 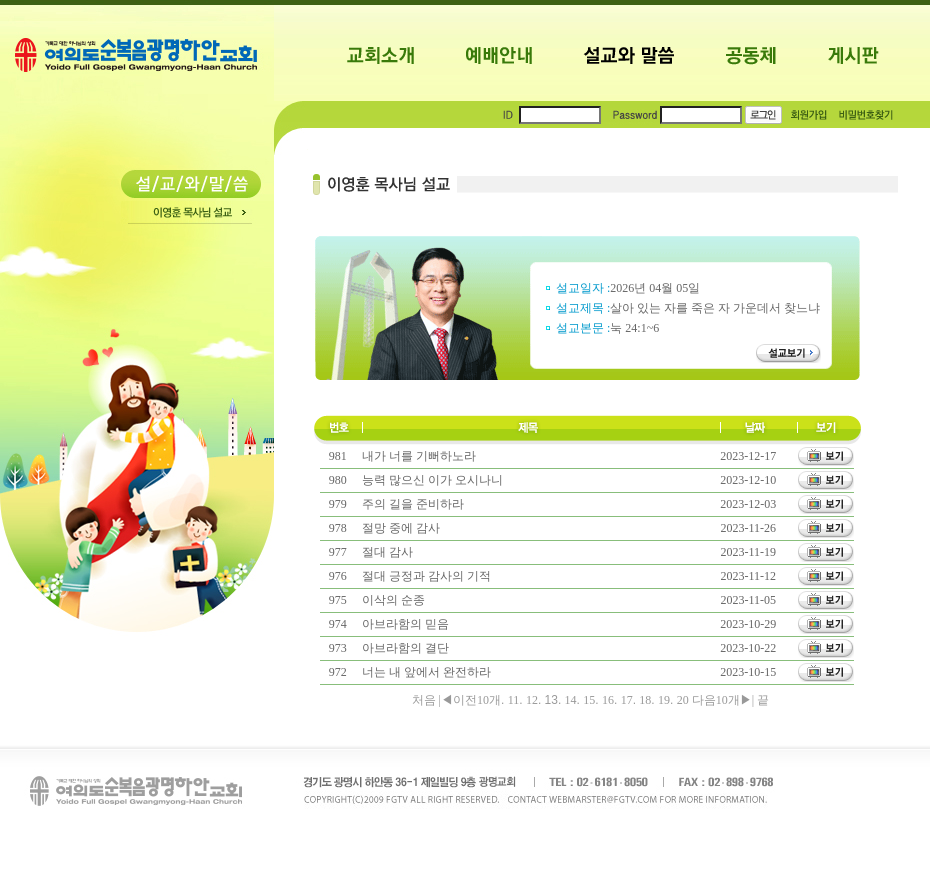 I want to click on 18, so click(x=645, y=700).